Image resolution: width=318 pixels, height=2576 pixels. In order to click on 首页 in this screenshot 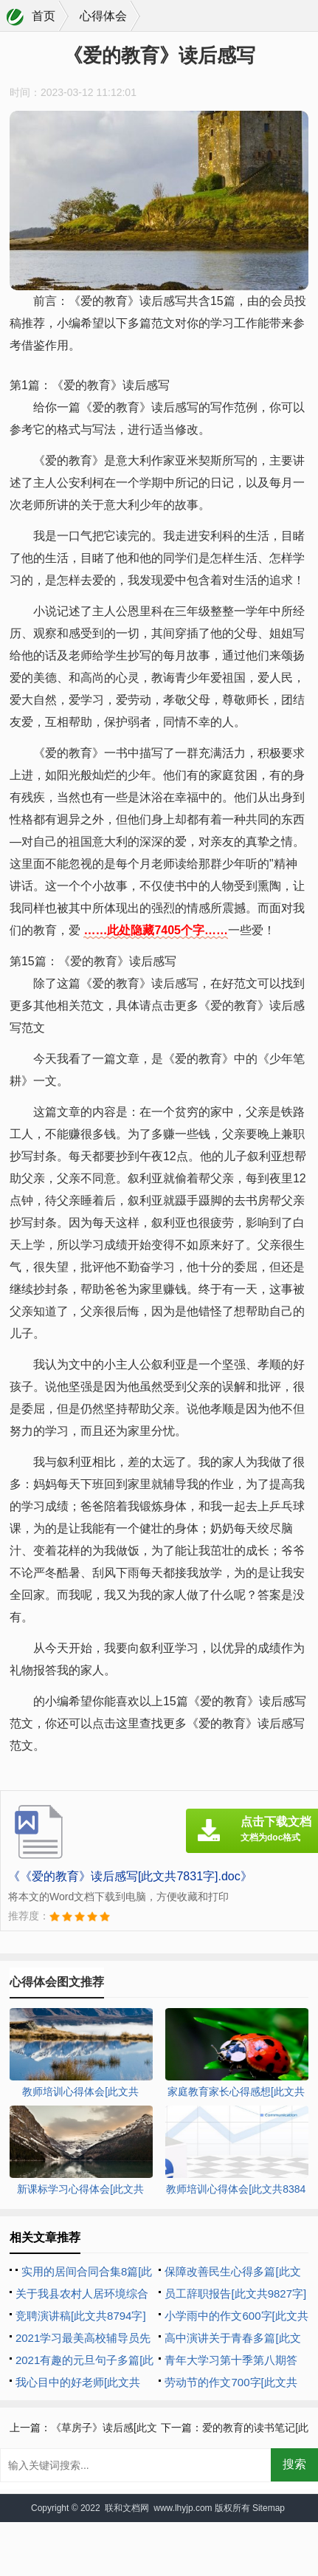, I will do `click(43, 16)`.